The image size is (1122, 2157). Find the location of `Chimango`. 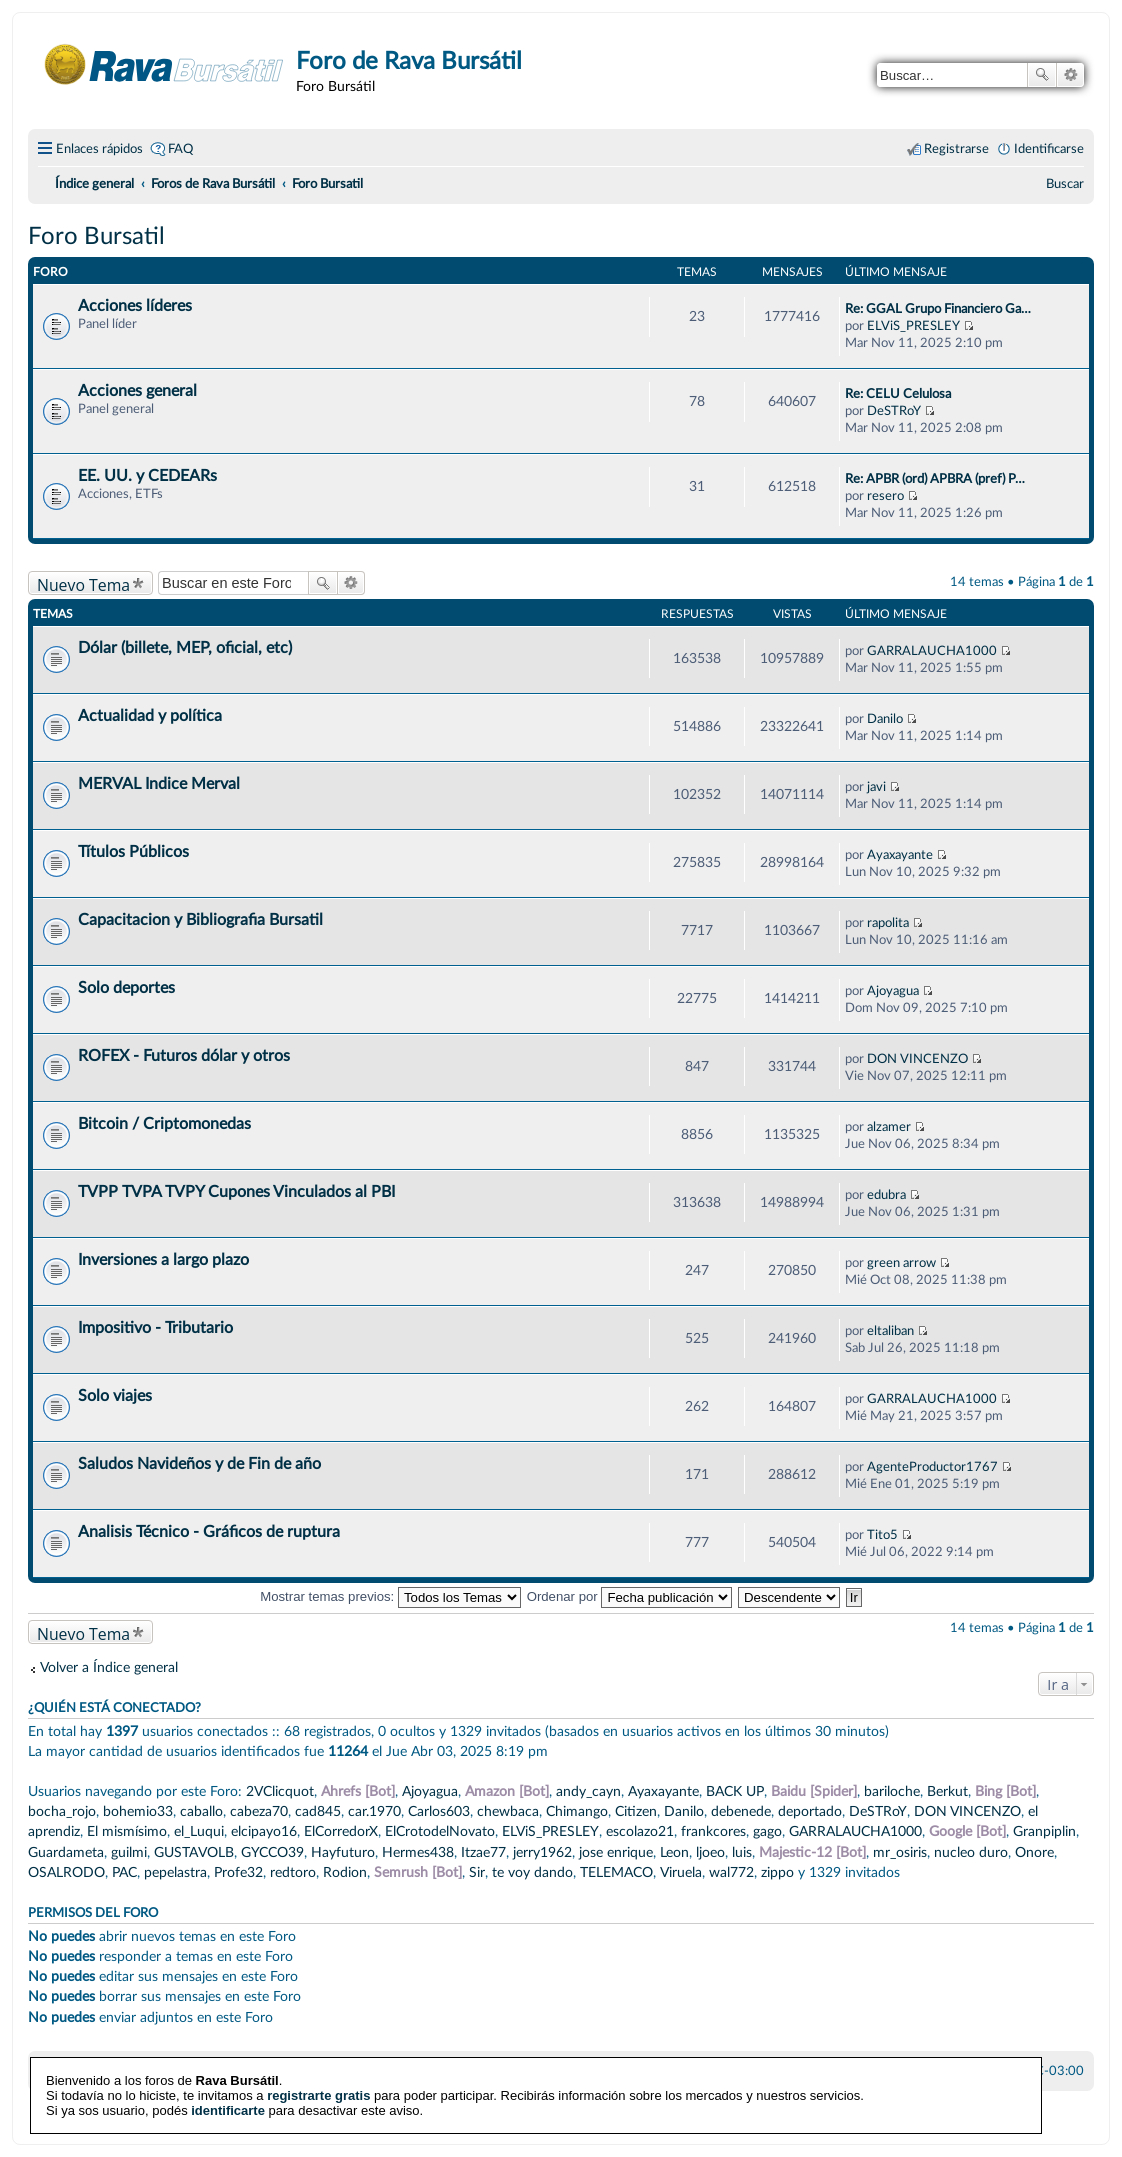

Chimango is located at coordinates (577, 1811).